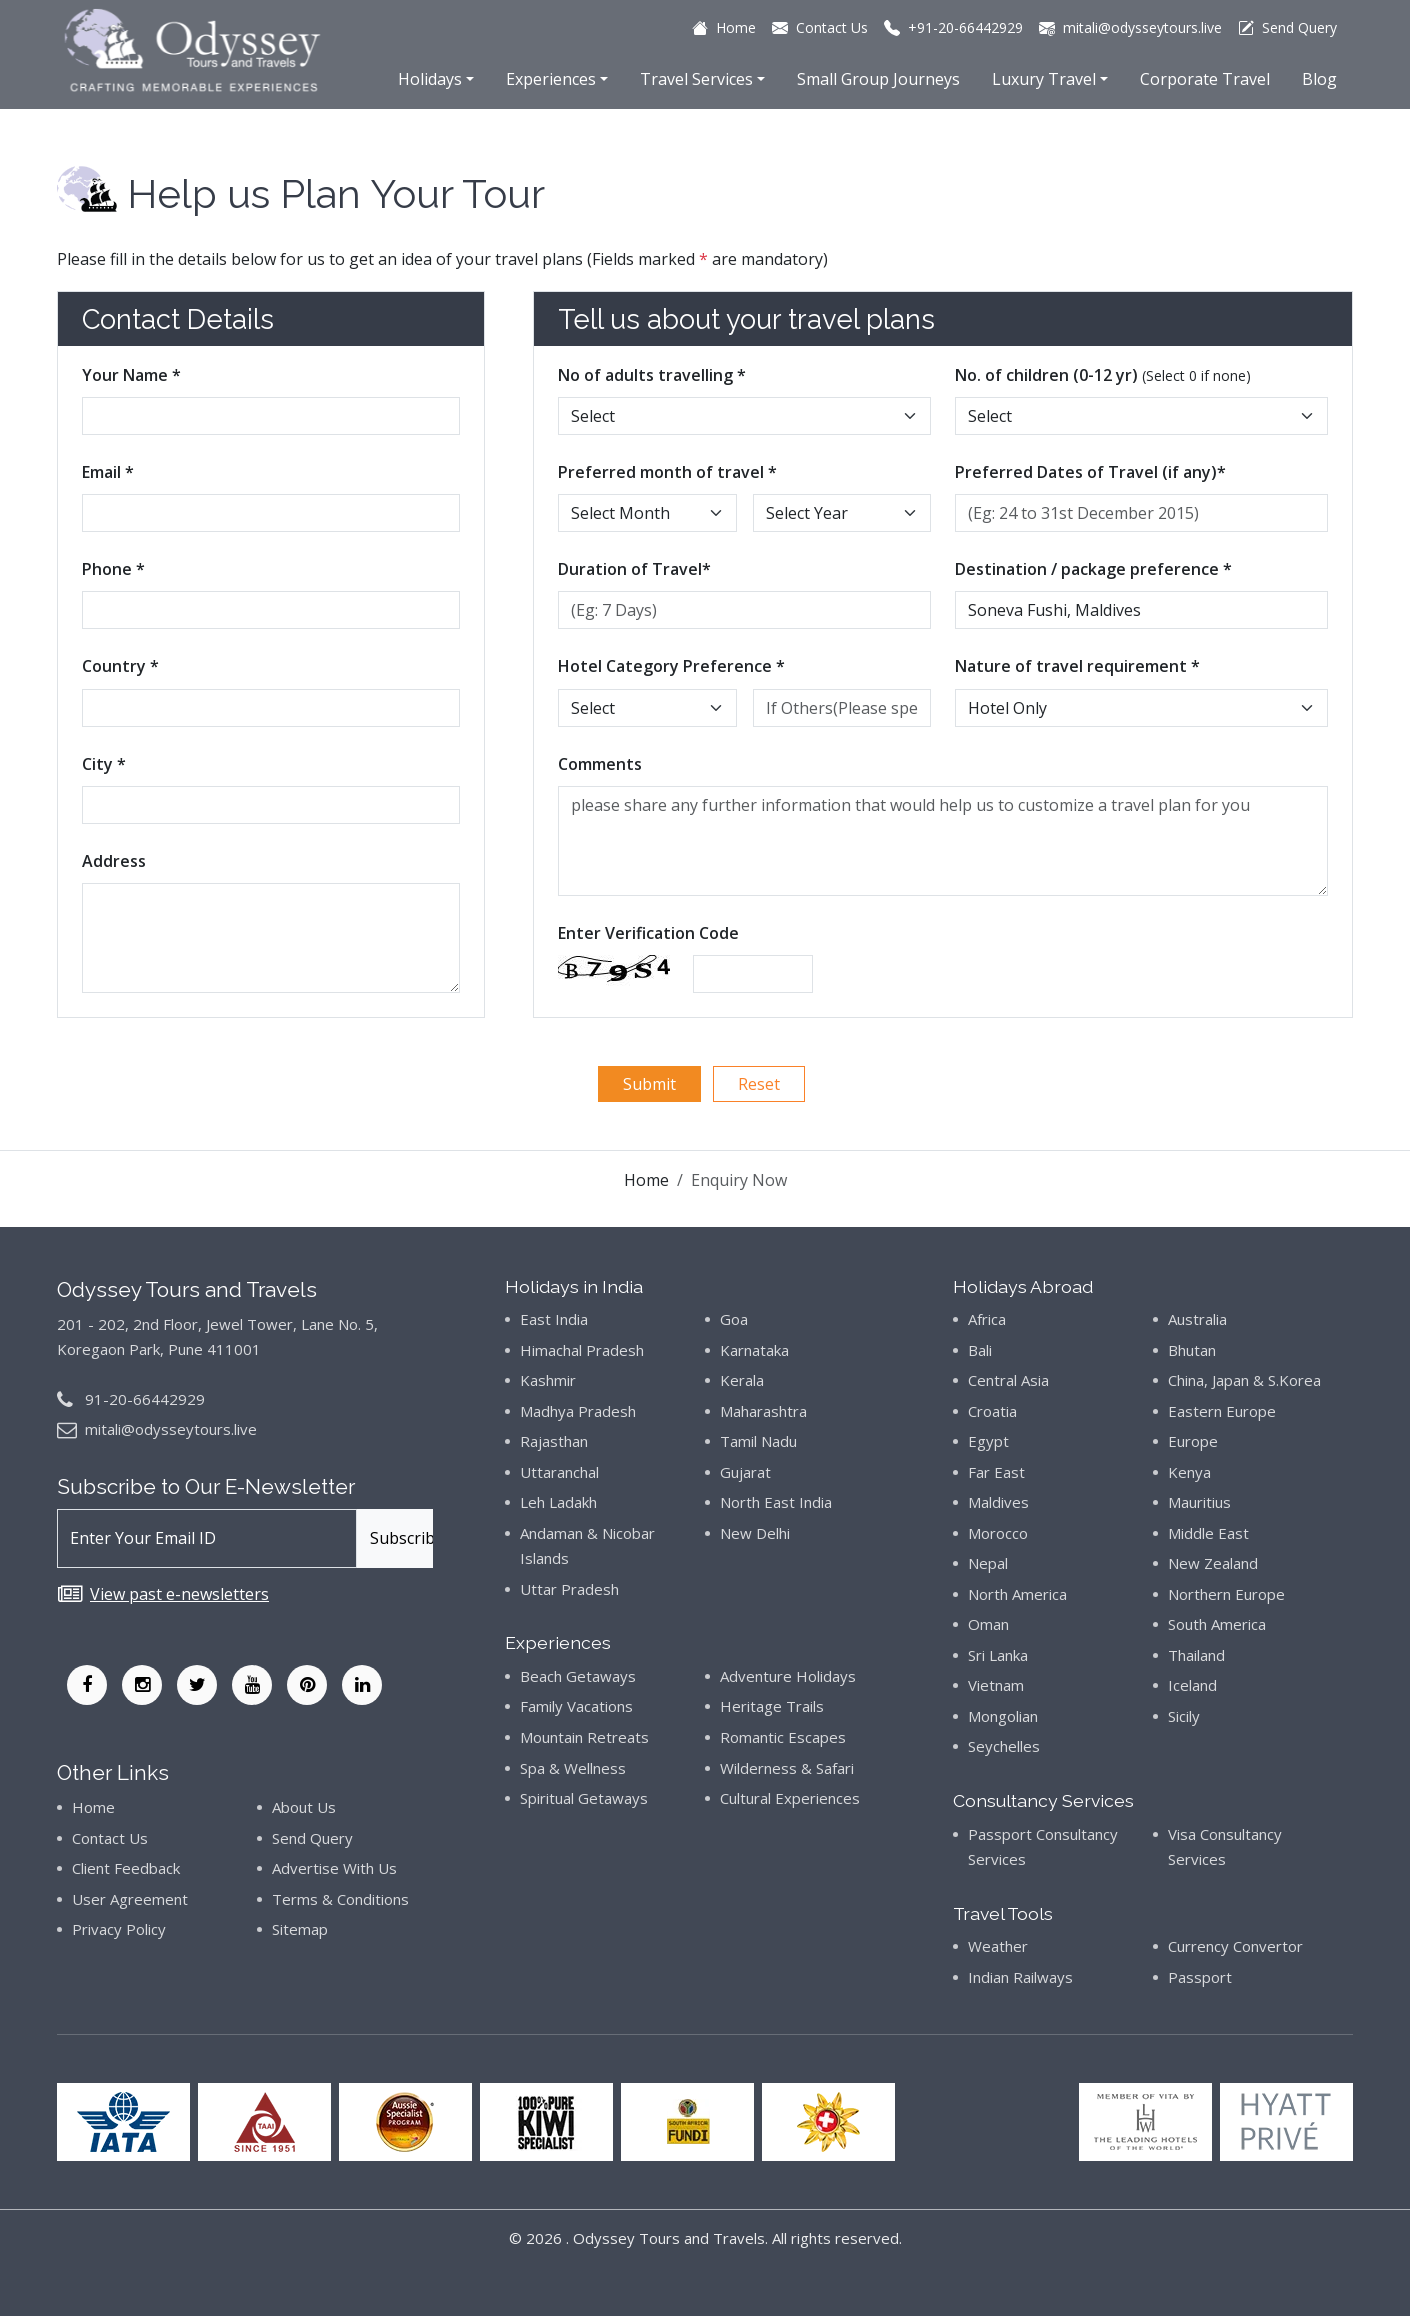  What do you see at coordinates (878, 79) in the screenshot?
I see `Small Group Journeys` at bounding box center [878, 79].